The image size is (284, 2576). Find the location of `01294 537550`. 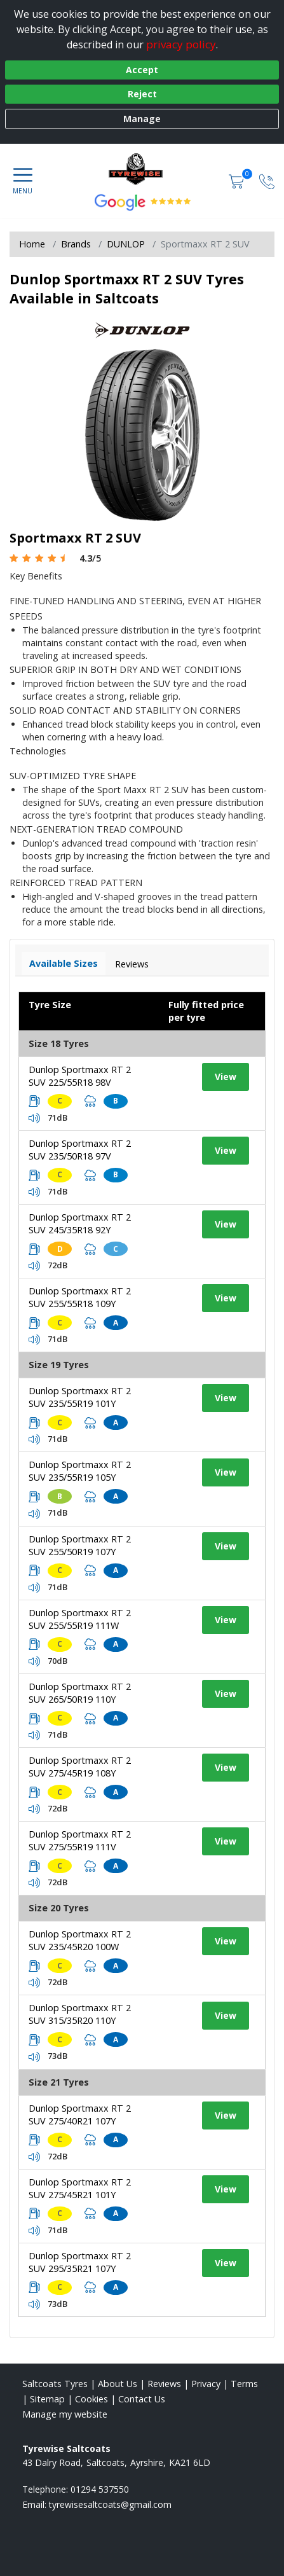

01294 537550 is located at coordinates (100, 2489).